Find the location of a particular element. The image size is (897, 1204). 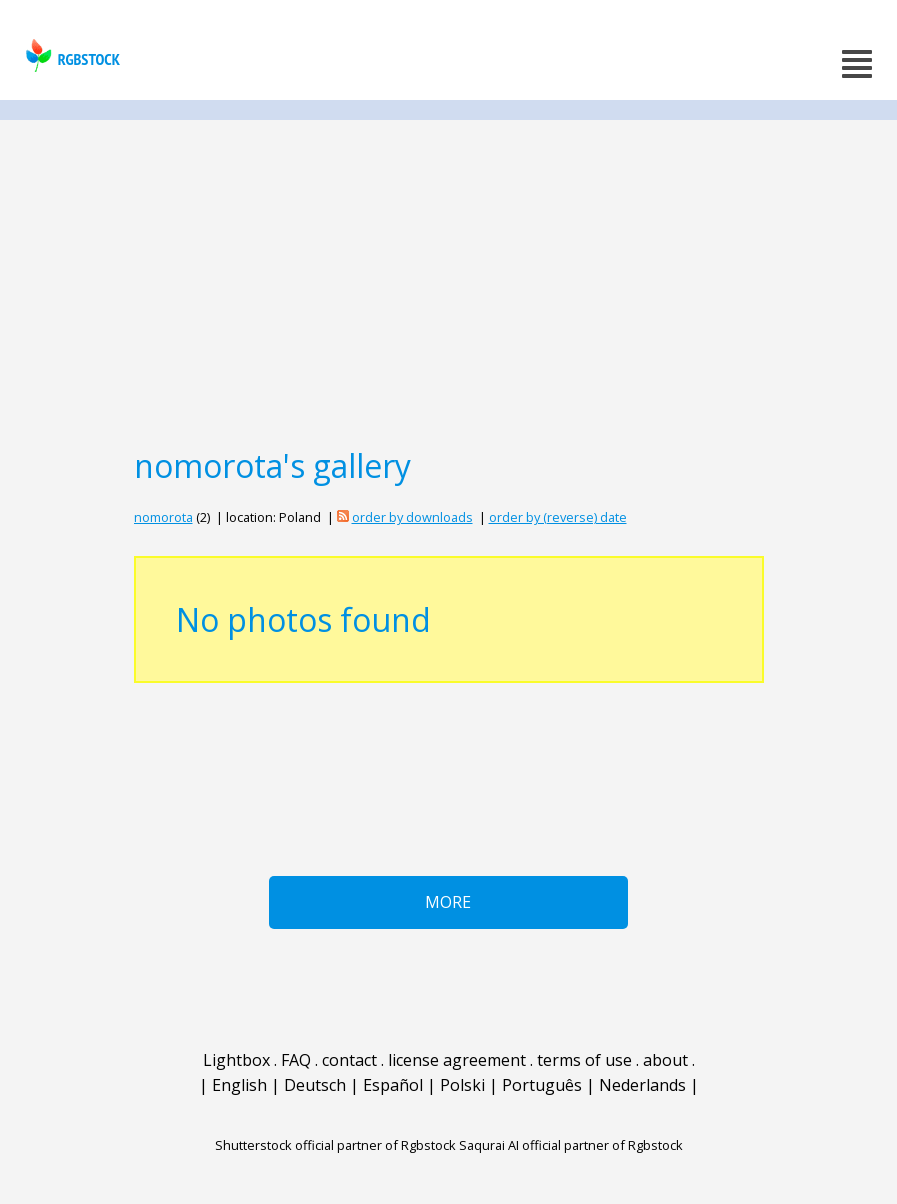

Nederlands is located at coordinates (642, 1085).